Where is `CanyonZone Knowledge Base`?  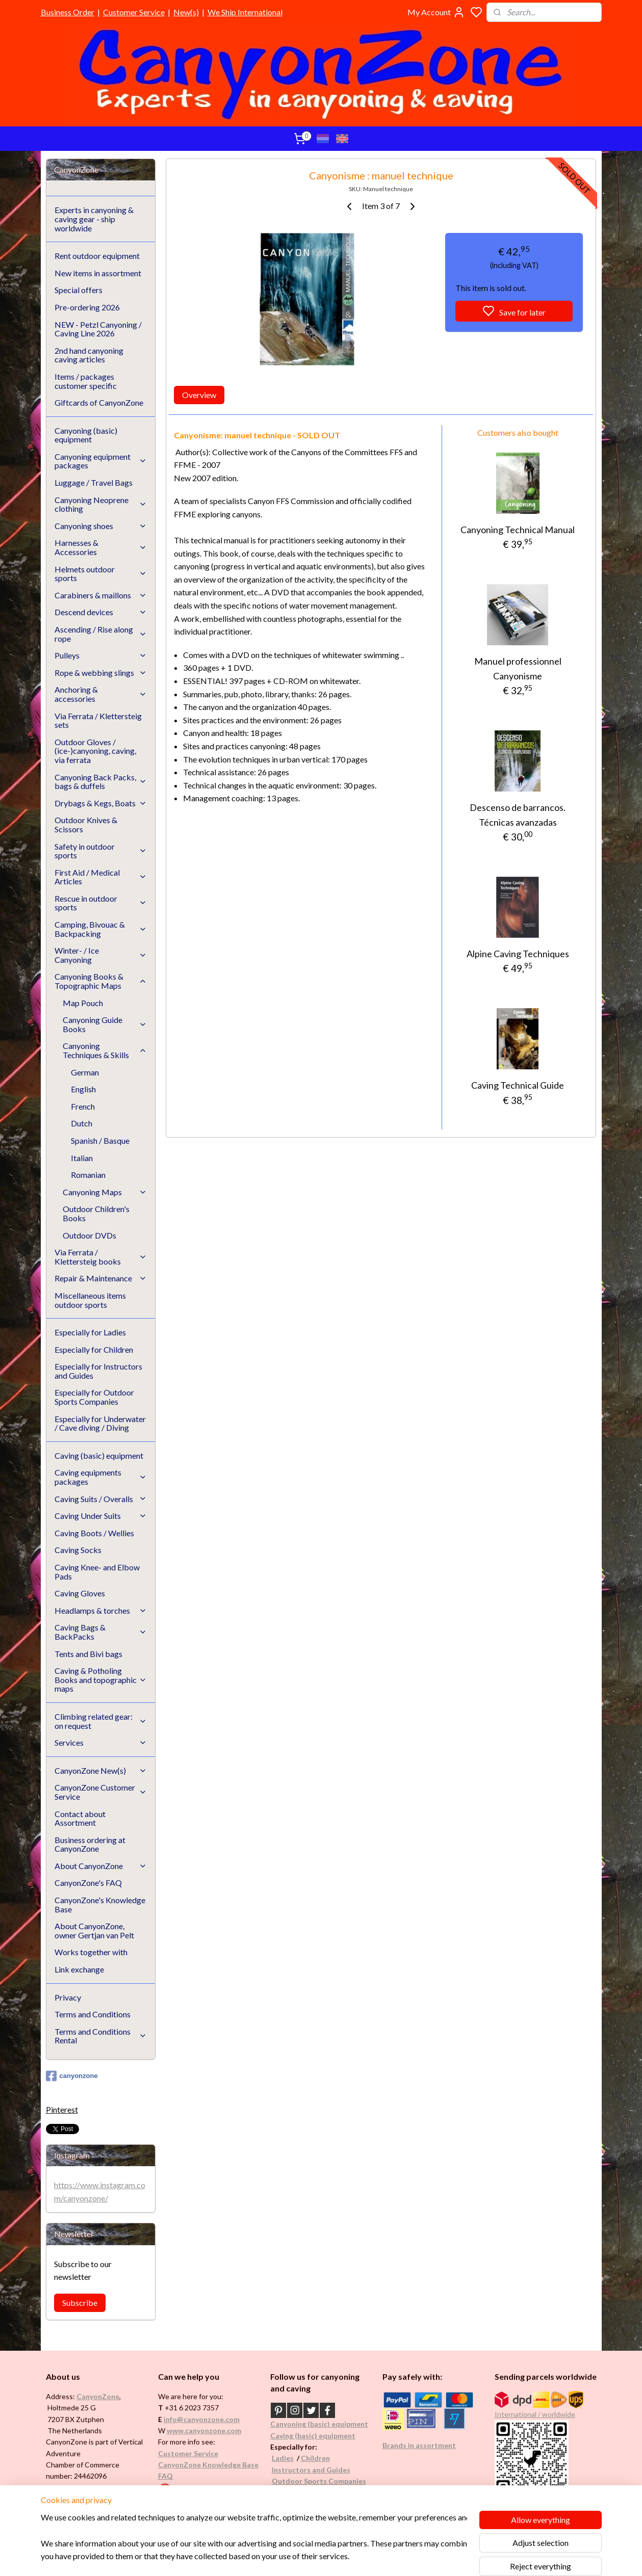
CanyonZone Knowledge Base is located at coordinates (208, 2464).